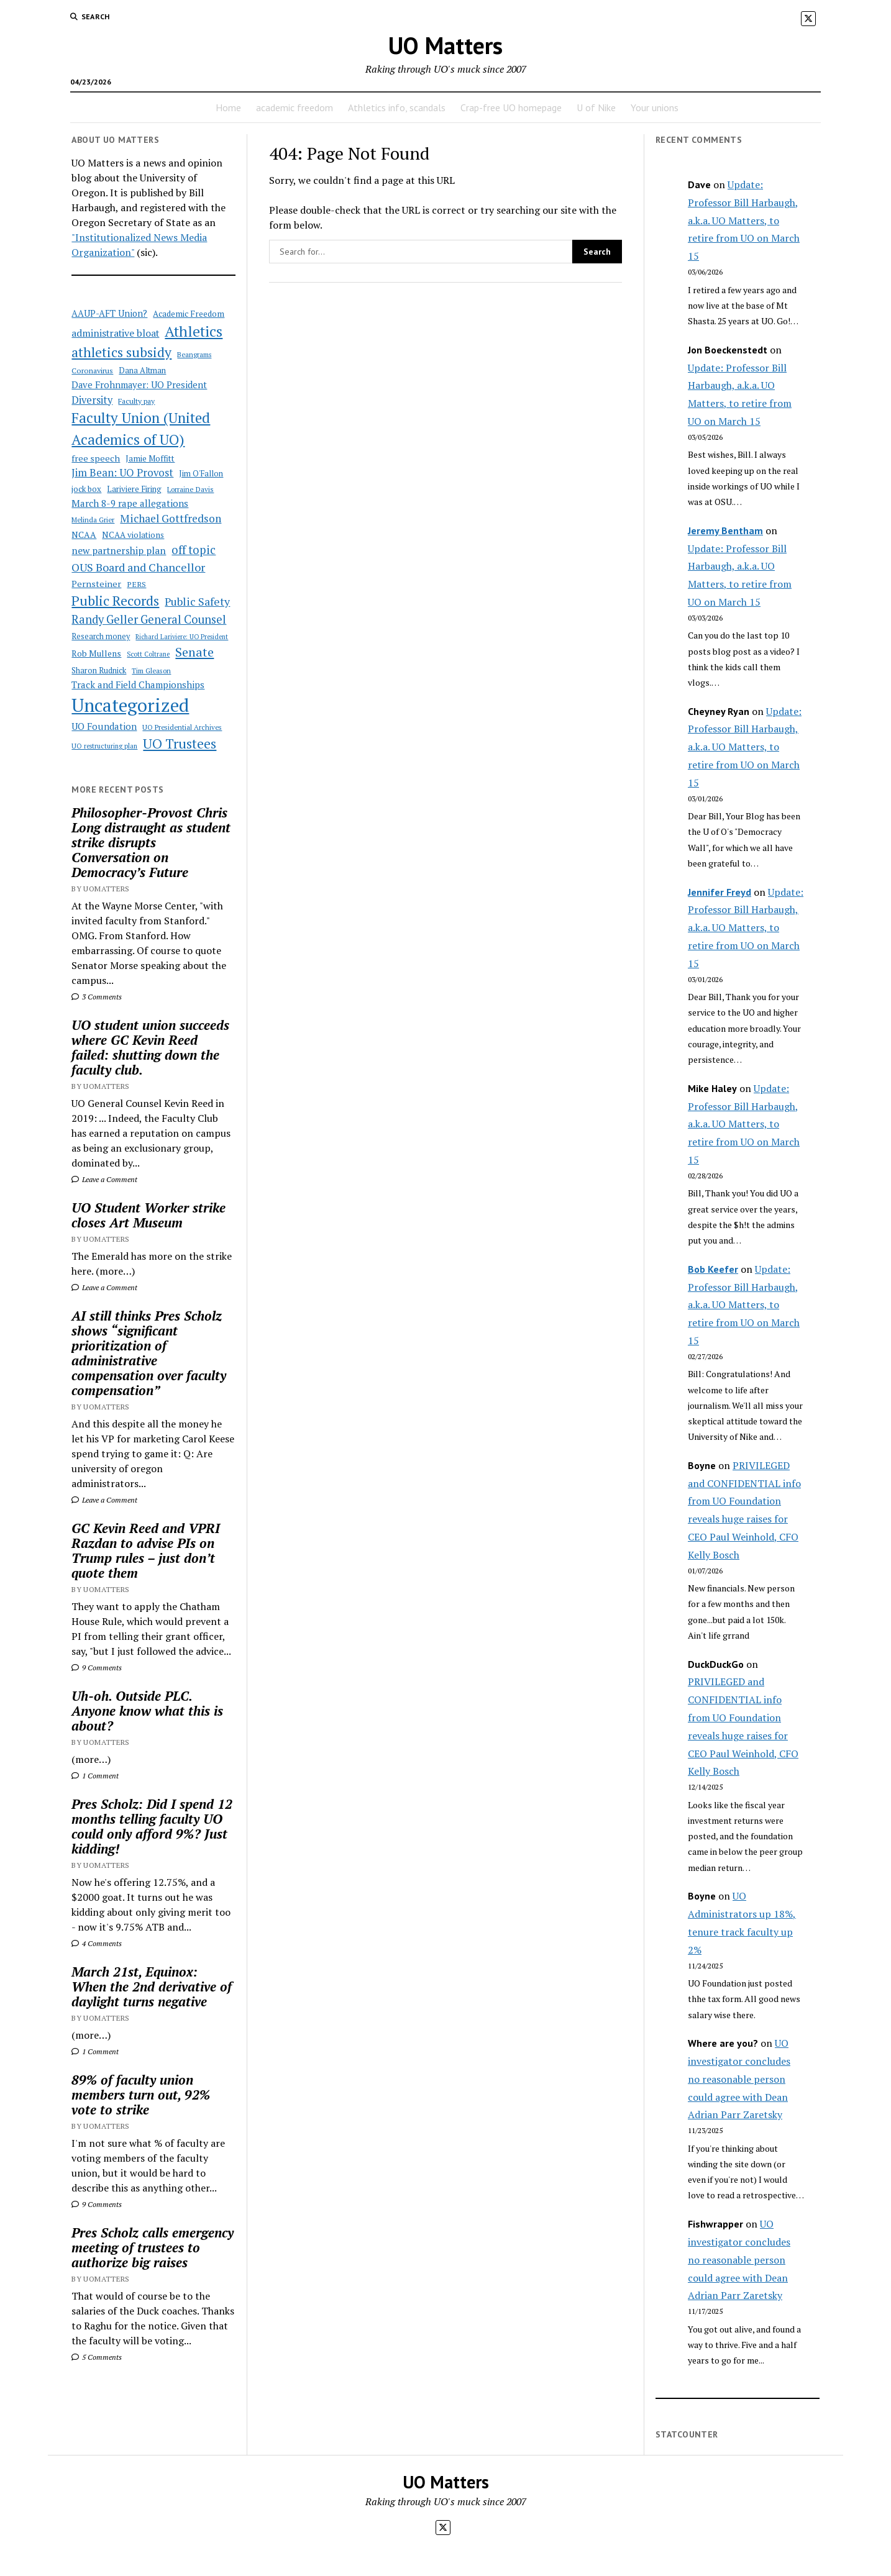 The height and width of the screenshot is (2576, 891). I want to click on Faculty pay [Faculty pay (48 items)], so click(136, 401).